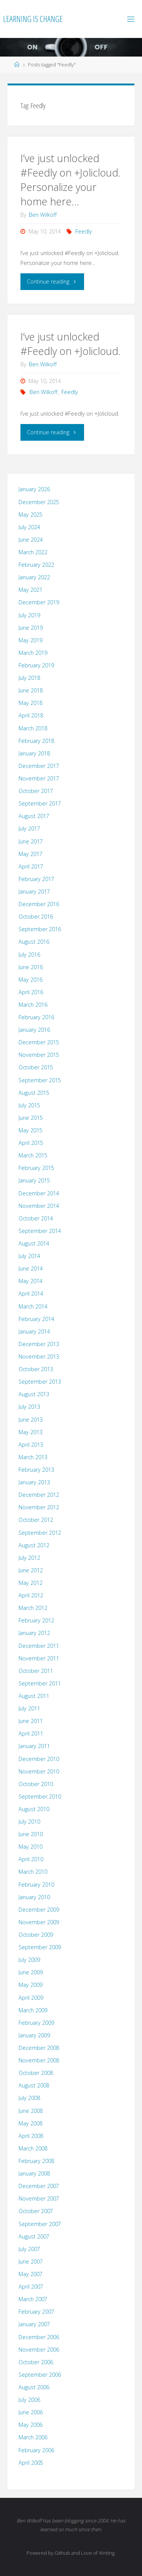 This screenshot has width=142, height=2576. What do you see at coordinates (36, 1369) in the screenshot?
I see `October 2013` at bounding box center [36, 1369].